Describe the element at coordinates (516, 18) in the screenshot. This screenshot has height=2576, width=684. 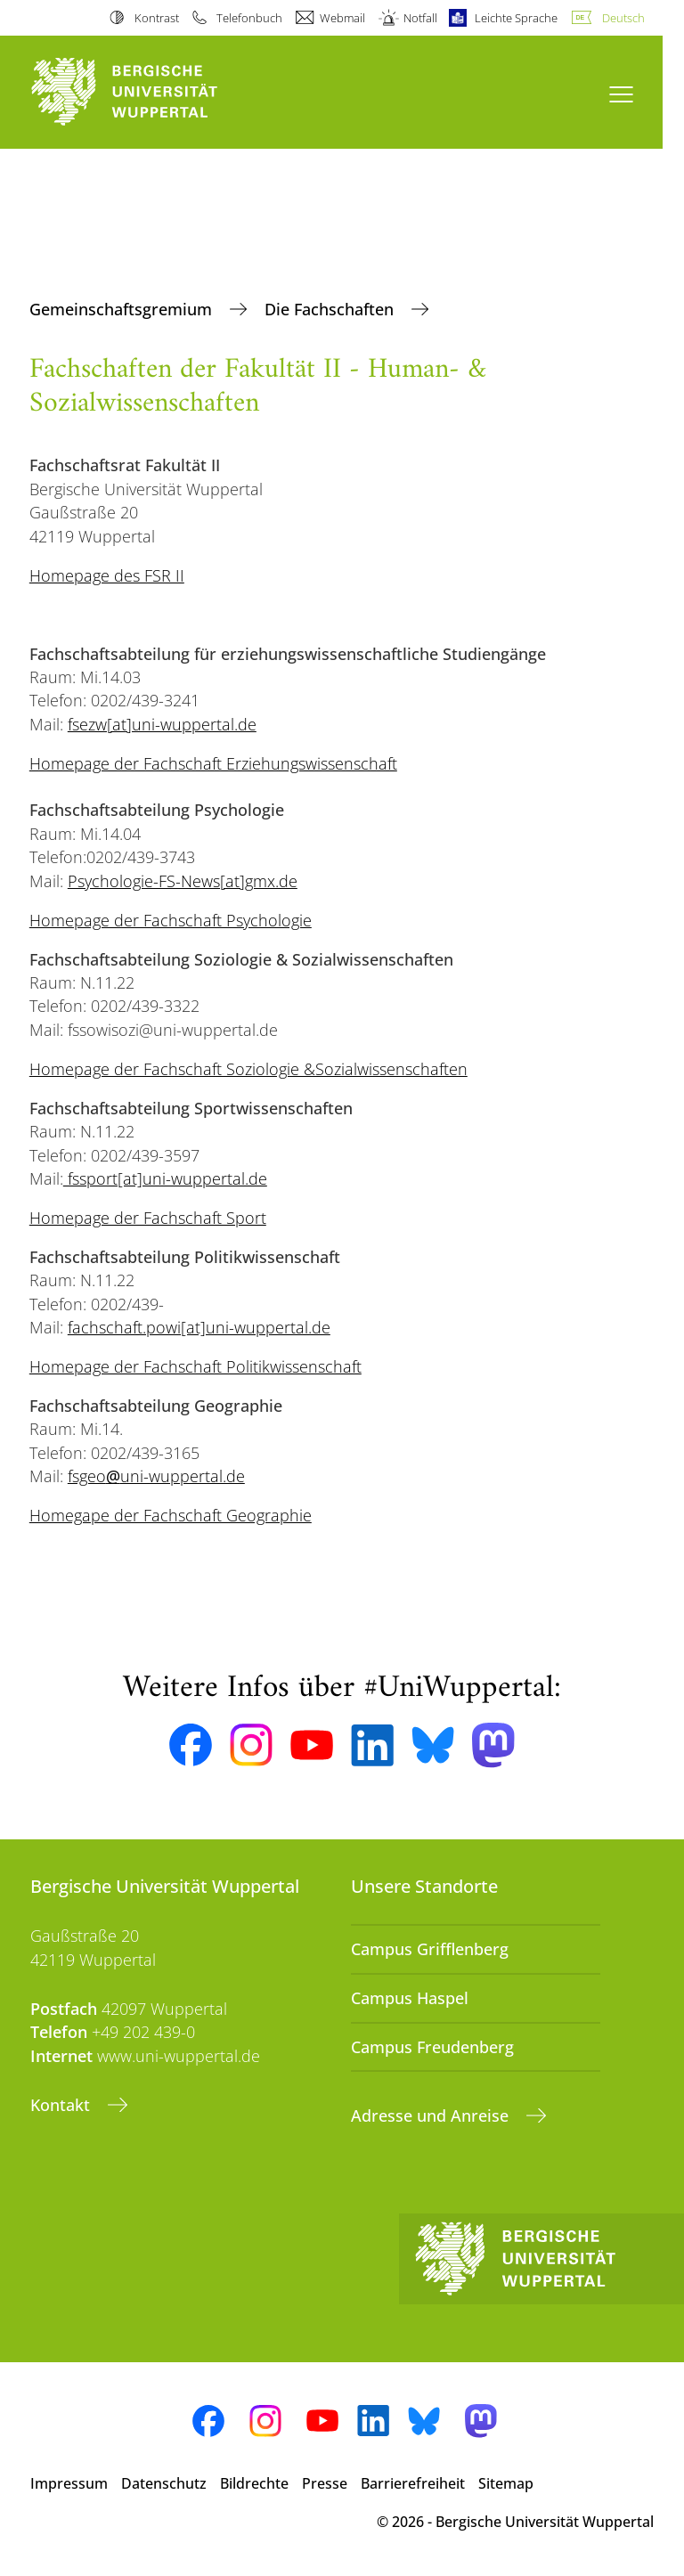
I see `Leichte Sprache` at that location.